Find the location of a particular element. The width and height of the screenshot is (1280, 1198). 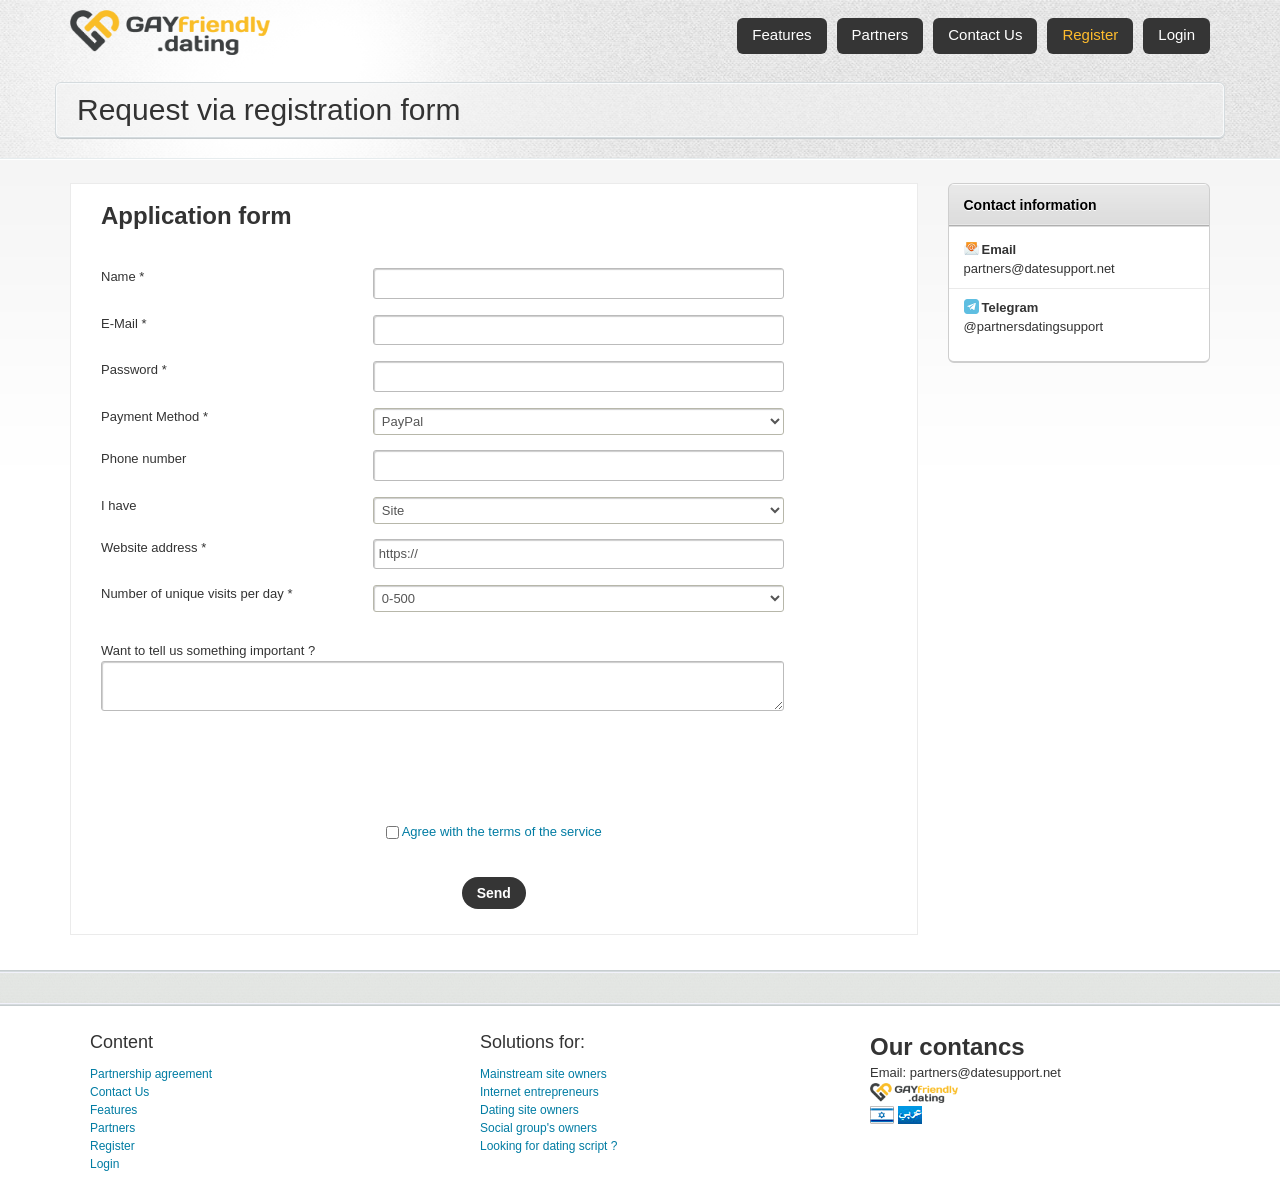

Mainstream site owners is located at coordinates (543, 1074).